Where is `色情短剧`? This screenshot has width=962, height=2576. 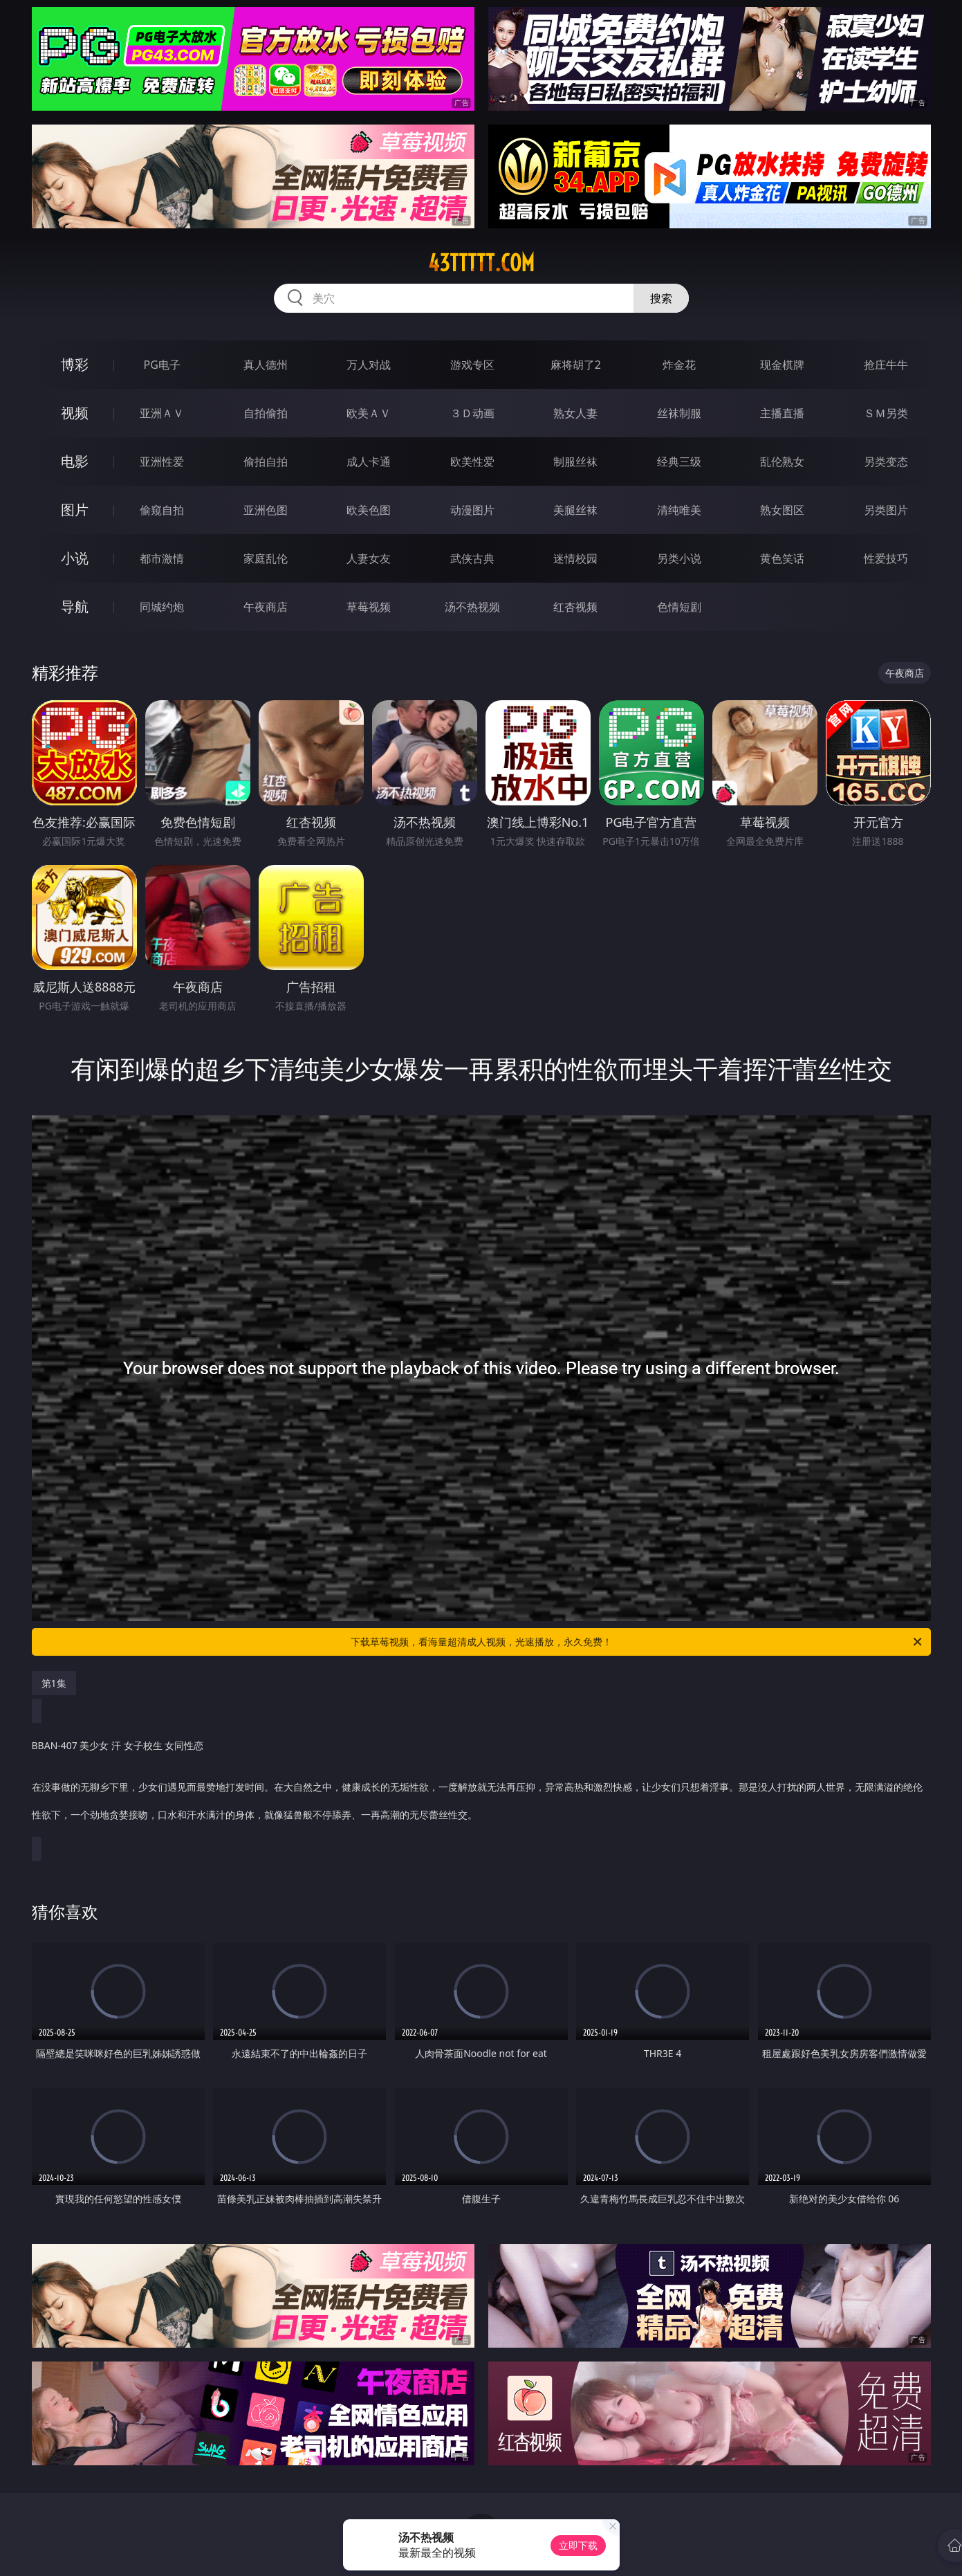
色情短剧 is located at coordinates (679, 606).